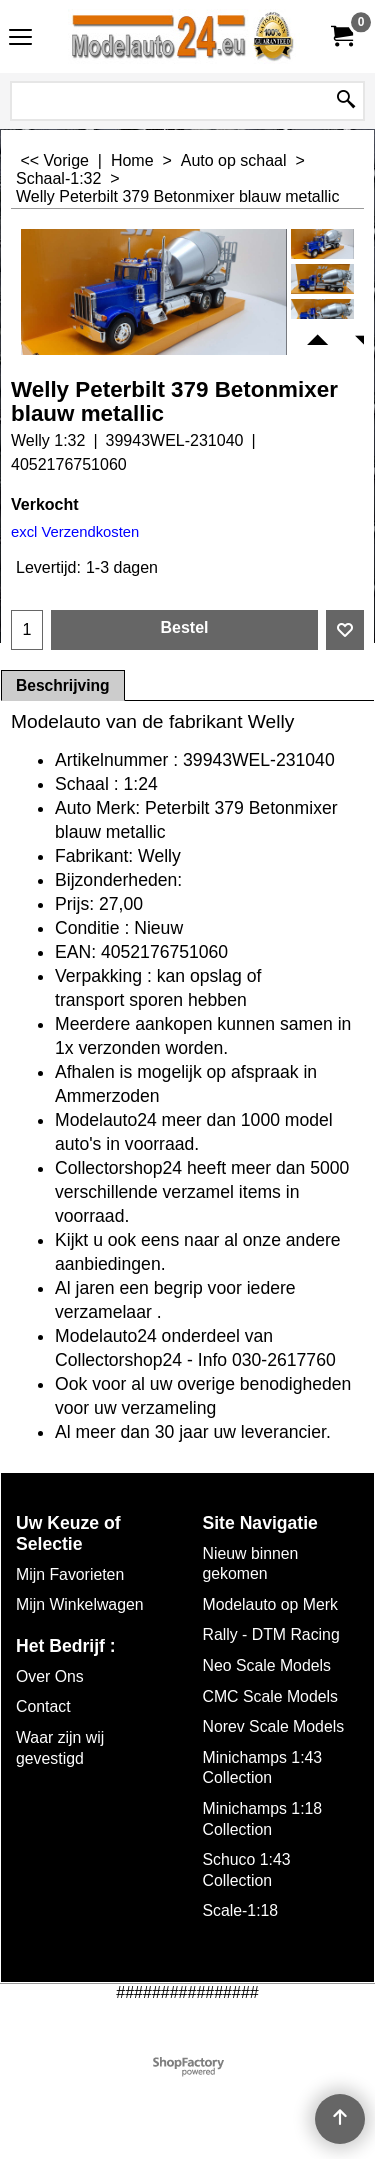 The image size is (375, 2159). What do you see at coordinates (75, 532) in the screenshot?
I see `excl Verzendkosten` at bounding box center [75, 532].